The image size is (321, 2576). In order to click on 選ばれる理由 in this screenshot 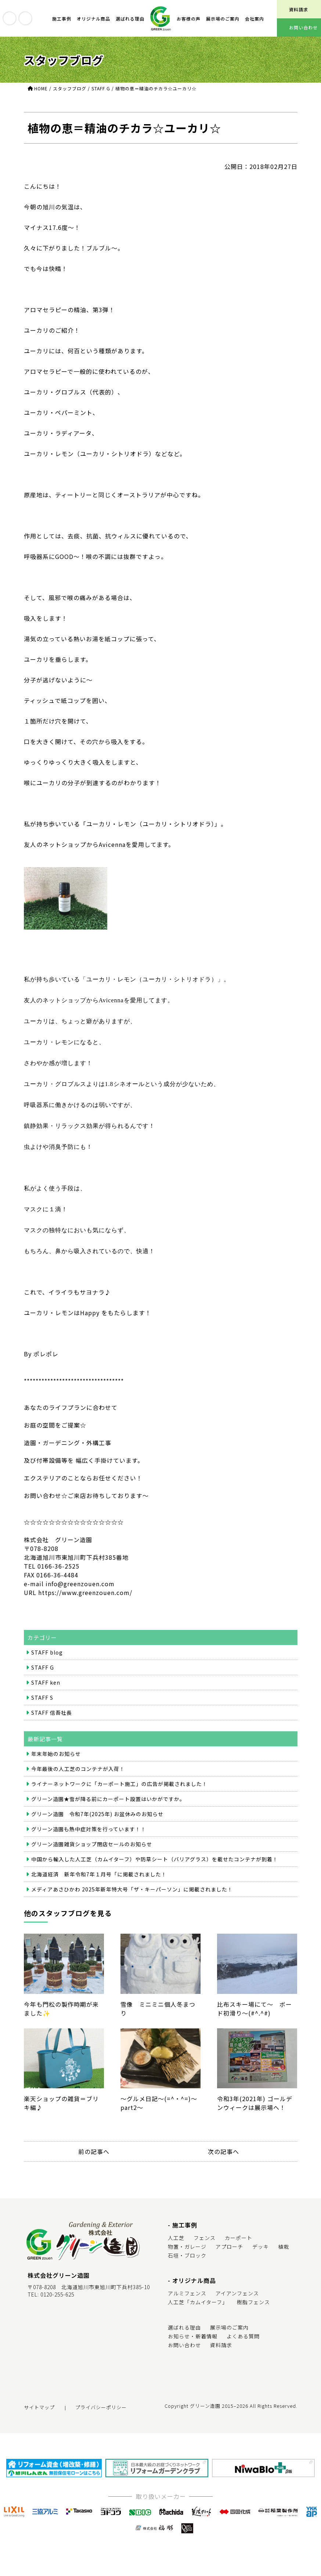, I will do `click(130, 18)`.